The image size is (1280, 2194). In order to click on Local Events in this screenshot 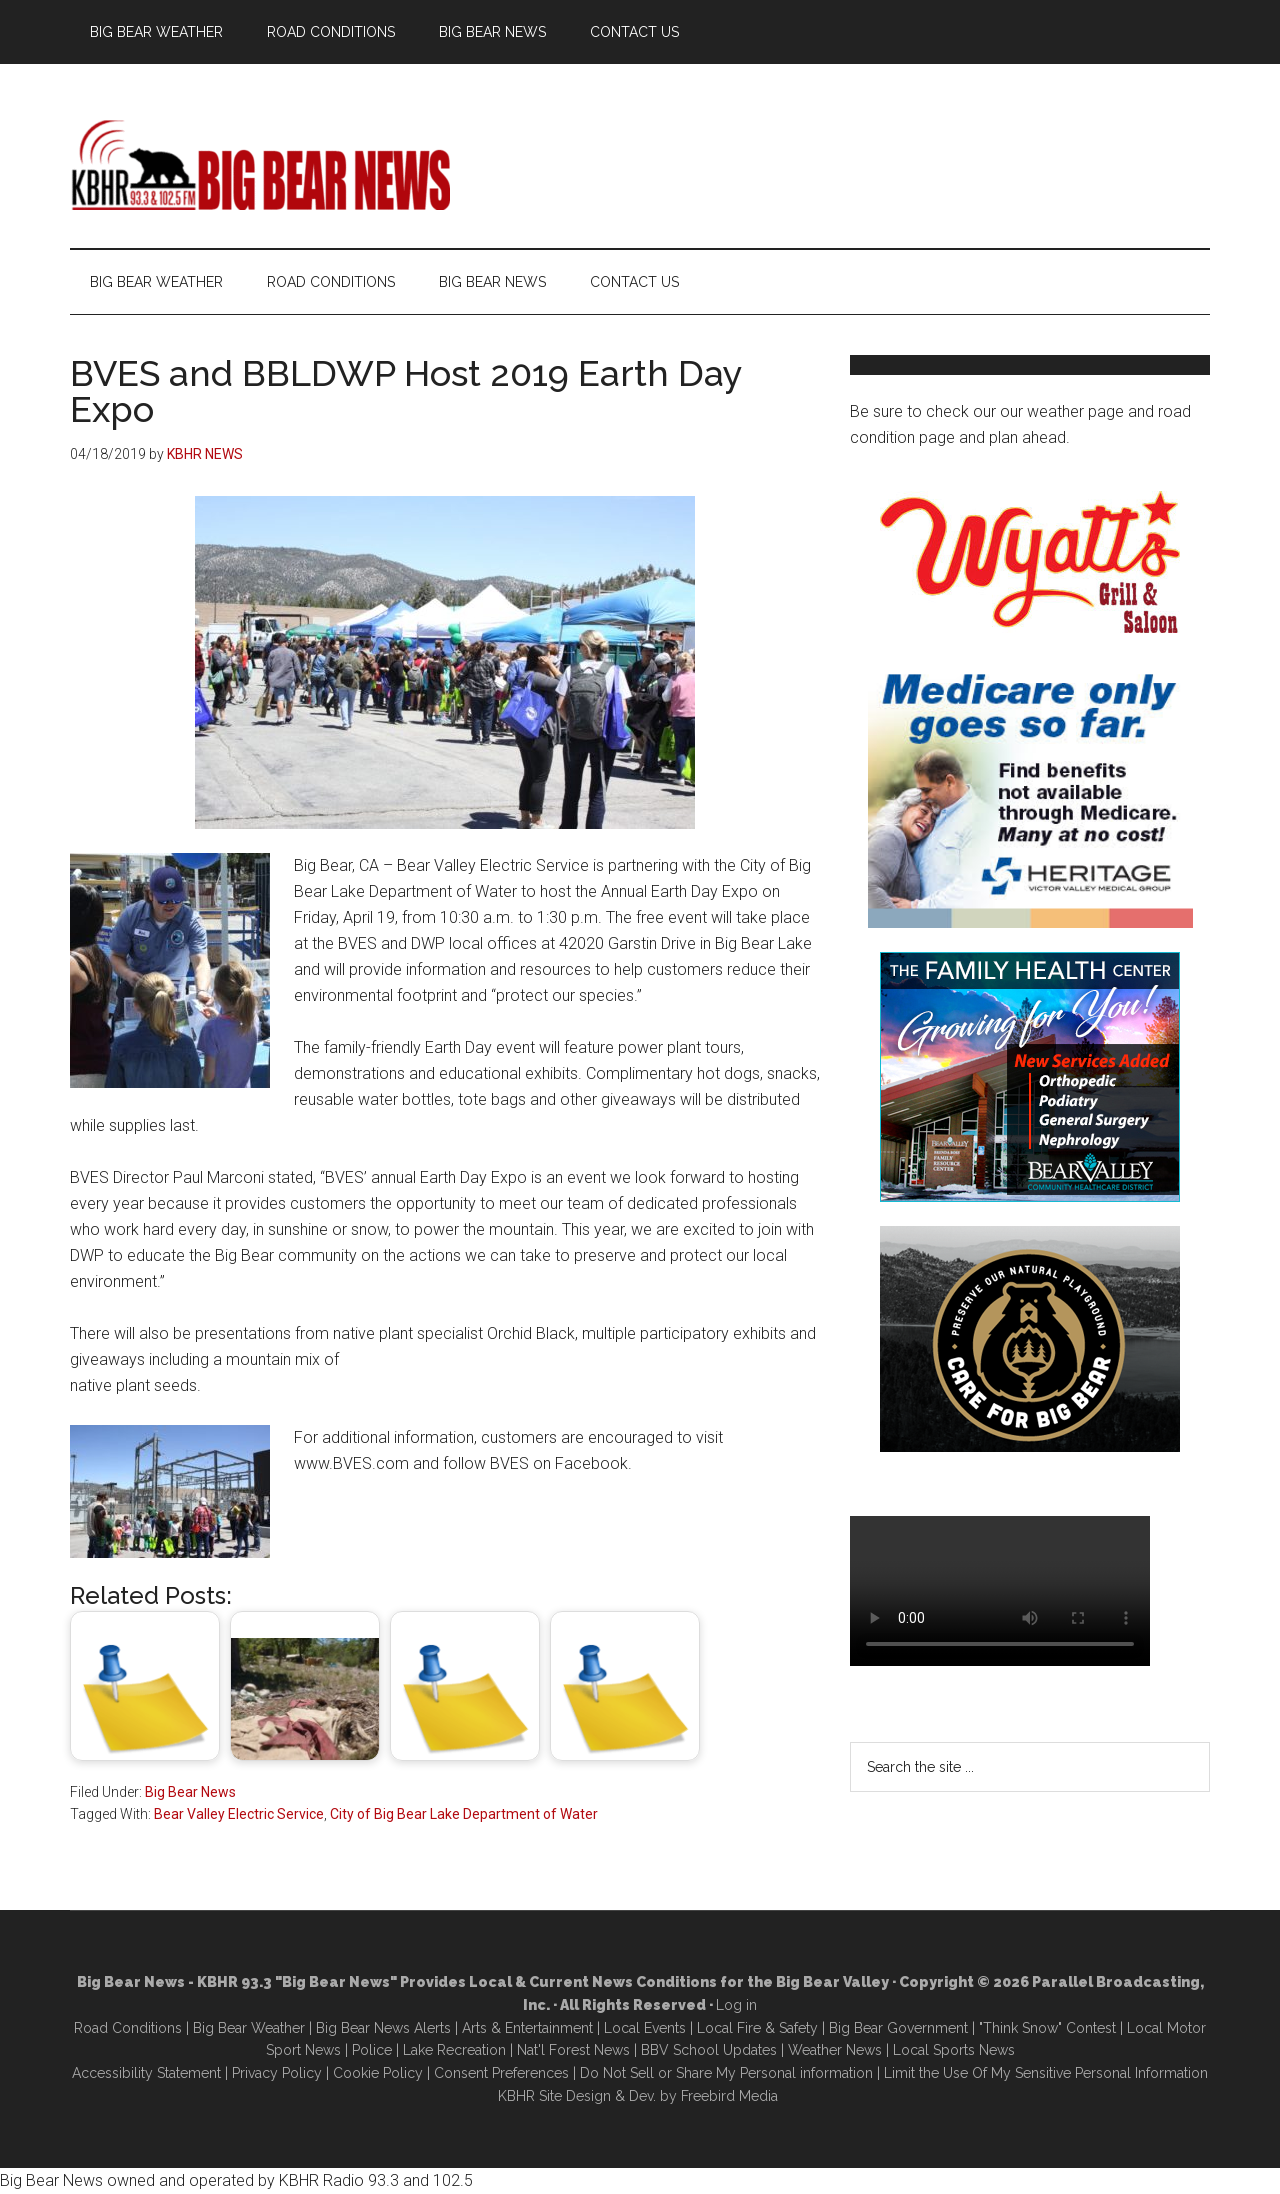, I will do `click(645, 2028)`.